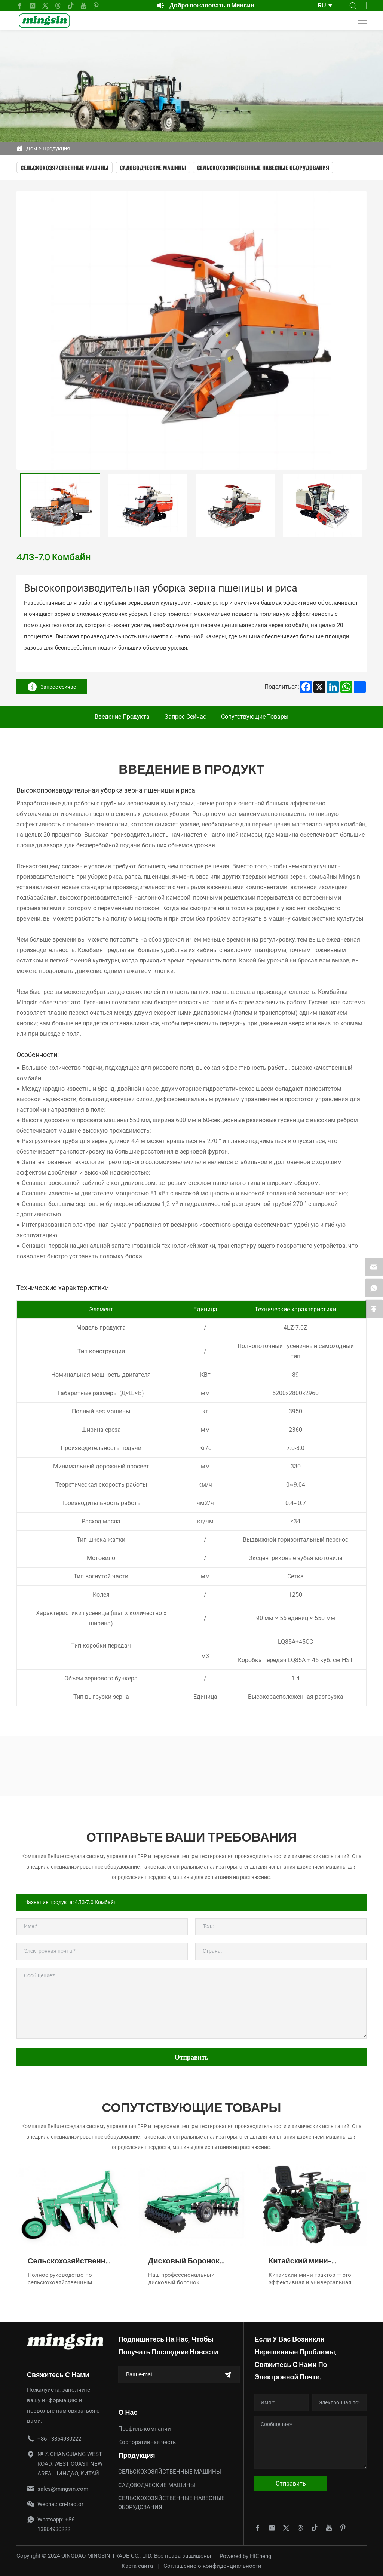 This screenshot has height=2576, width=383. What do you see at coordinates (192, 2057) in the screenshot?
I see `Отправить [submit]` at bounding box center [192, 2057].